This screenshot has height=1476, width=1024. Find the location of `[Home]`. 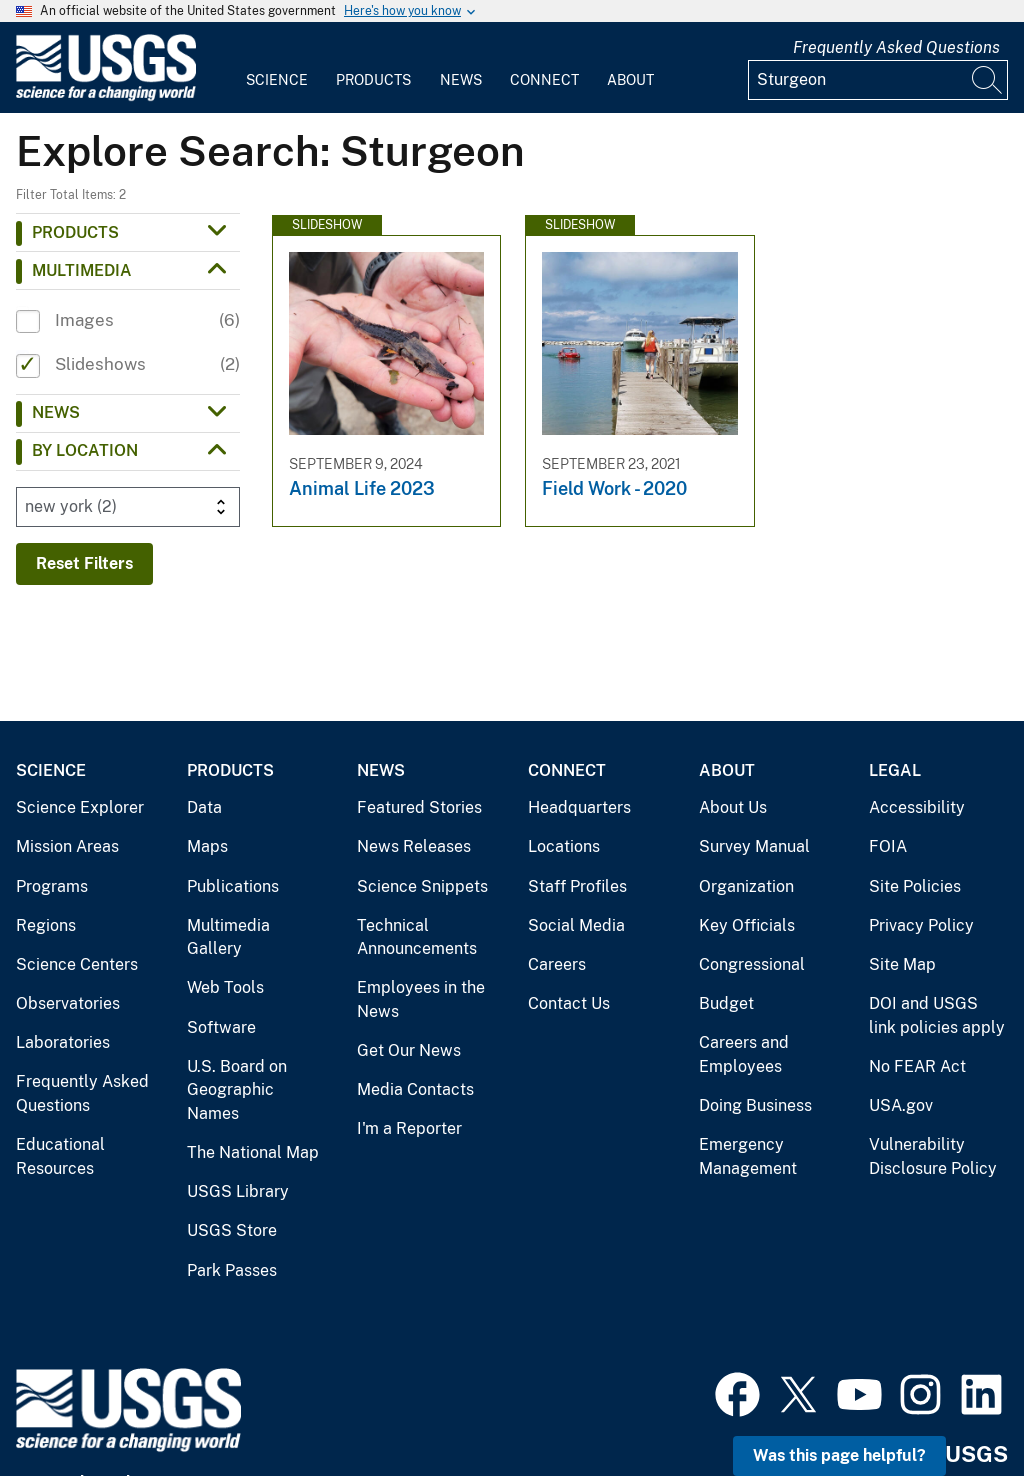

[Home] is located at coordinates (106, 96).